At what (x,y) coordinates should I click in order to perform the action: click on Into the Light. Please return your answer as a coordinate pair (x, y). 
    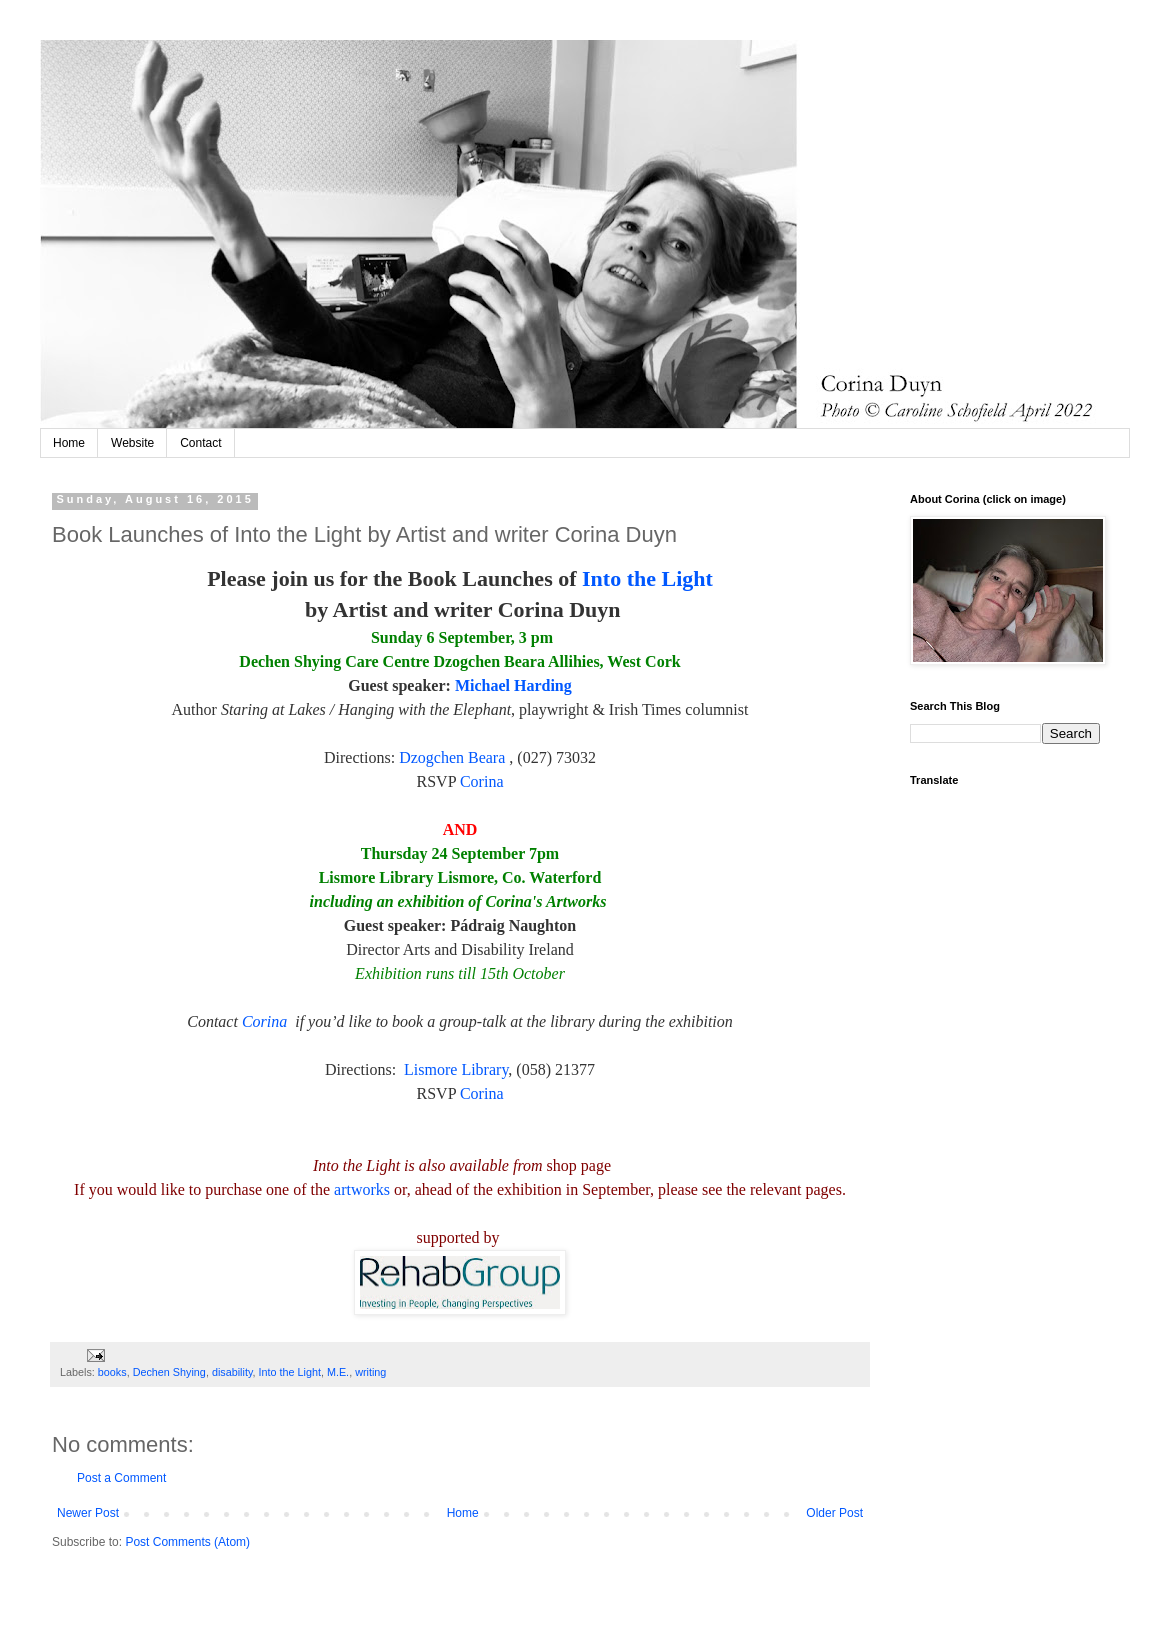
    Looking at the image, I should click on (647, 578).